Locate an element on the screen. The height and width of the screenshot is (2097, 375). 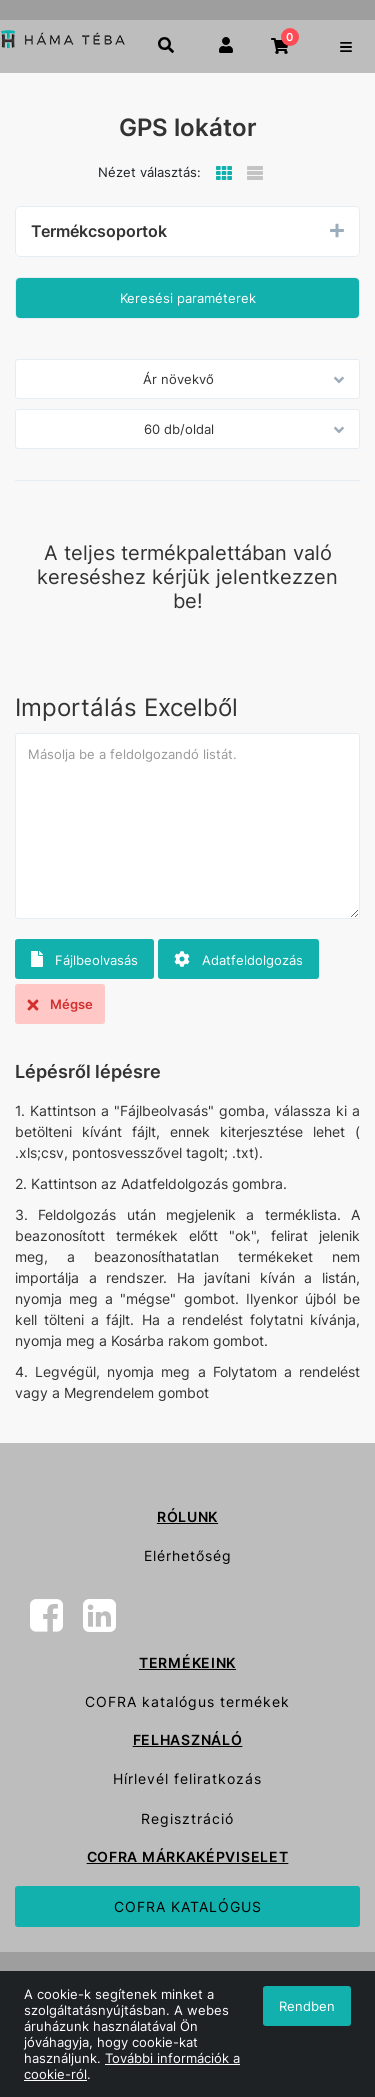
Elérhetőség is located at coordinates (188, 1555).